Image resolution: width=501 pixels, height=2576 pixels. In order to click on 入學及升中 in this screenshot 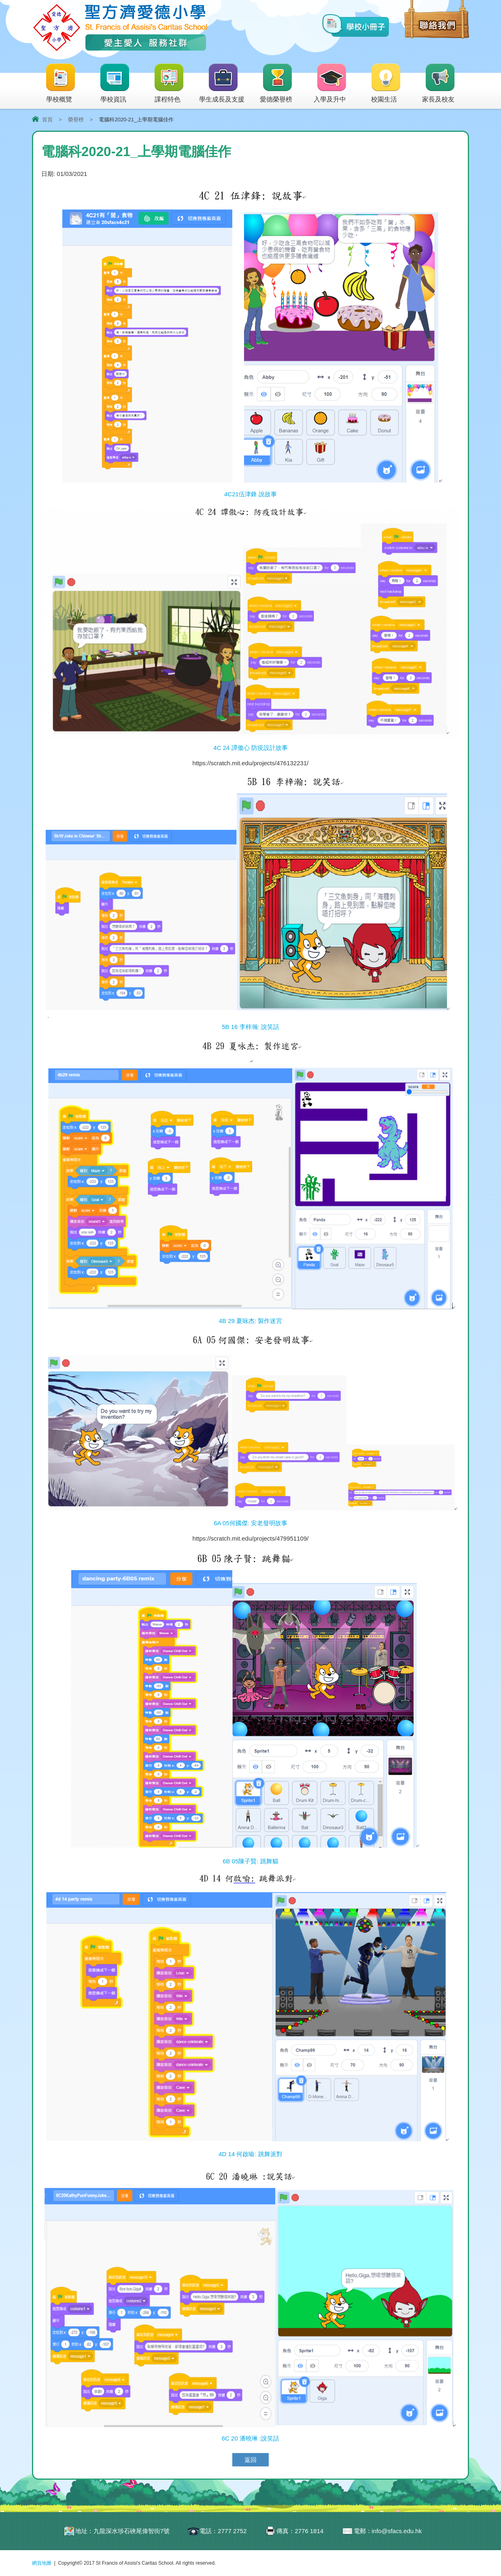, I will do `click(330, 83)`.